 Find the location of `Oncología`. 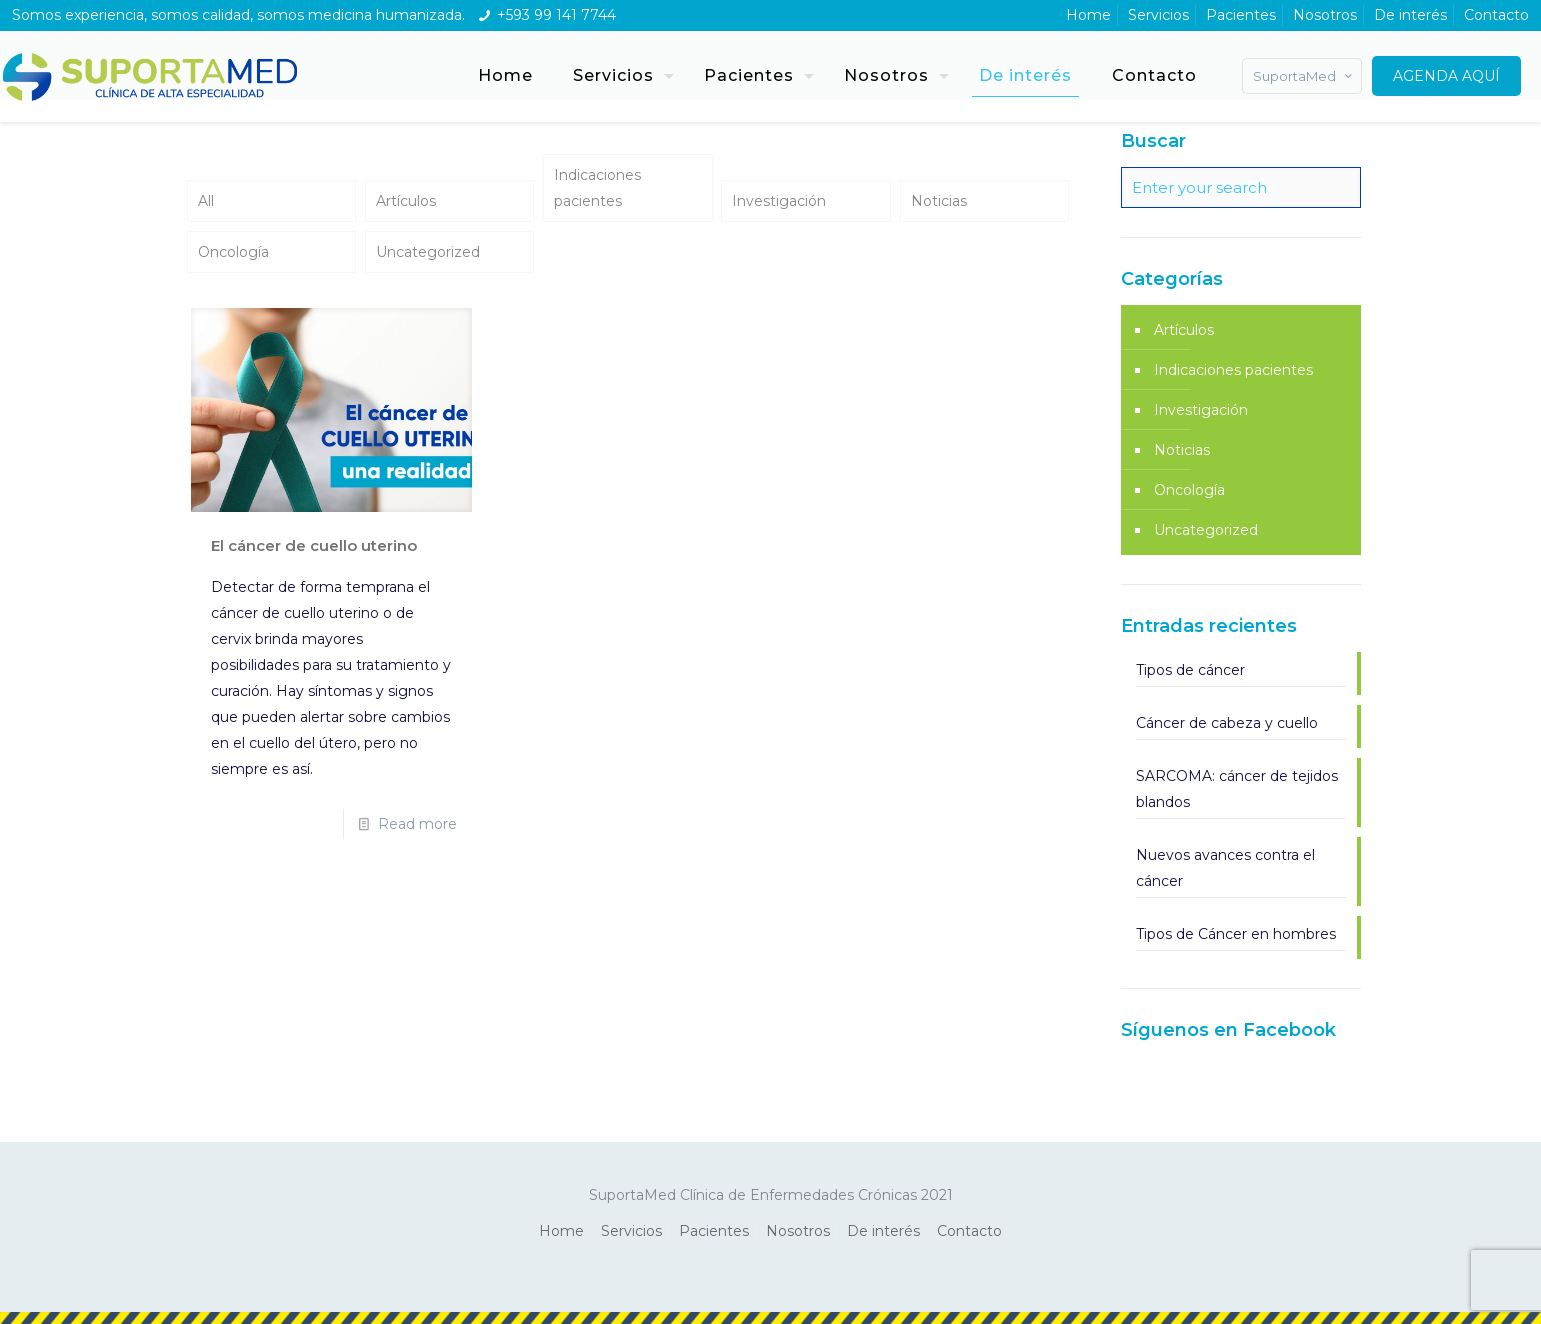

Oncología is located at coordinates (233, 252).